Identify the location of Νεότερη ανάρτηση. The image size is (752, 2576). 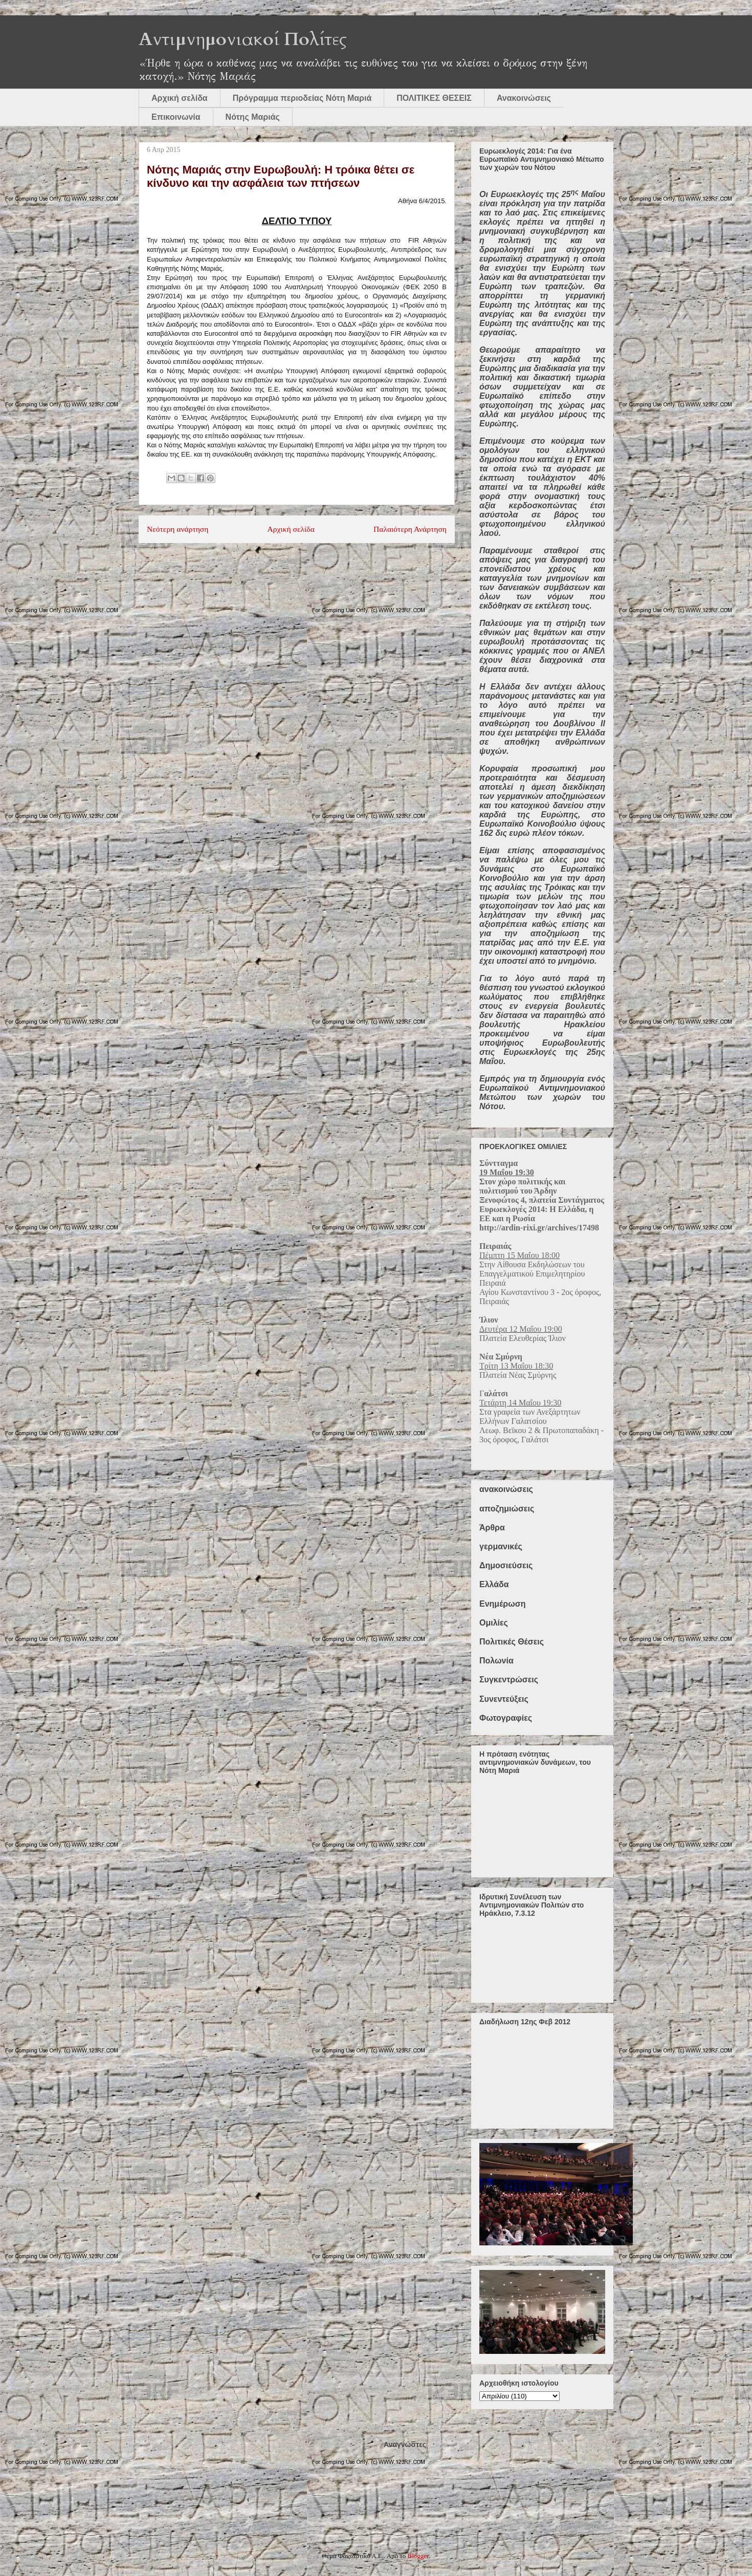
(177, 529).